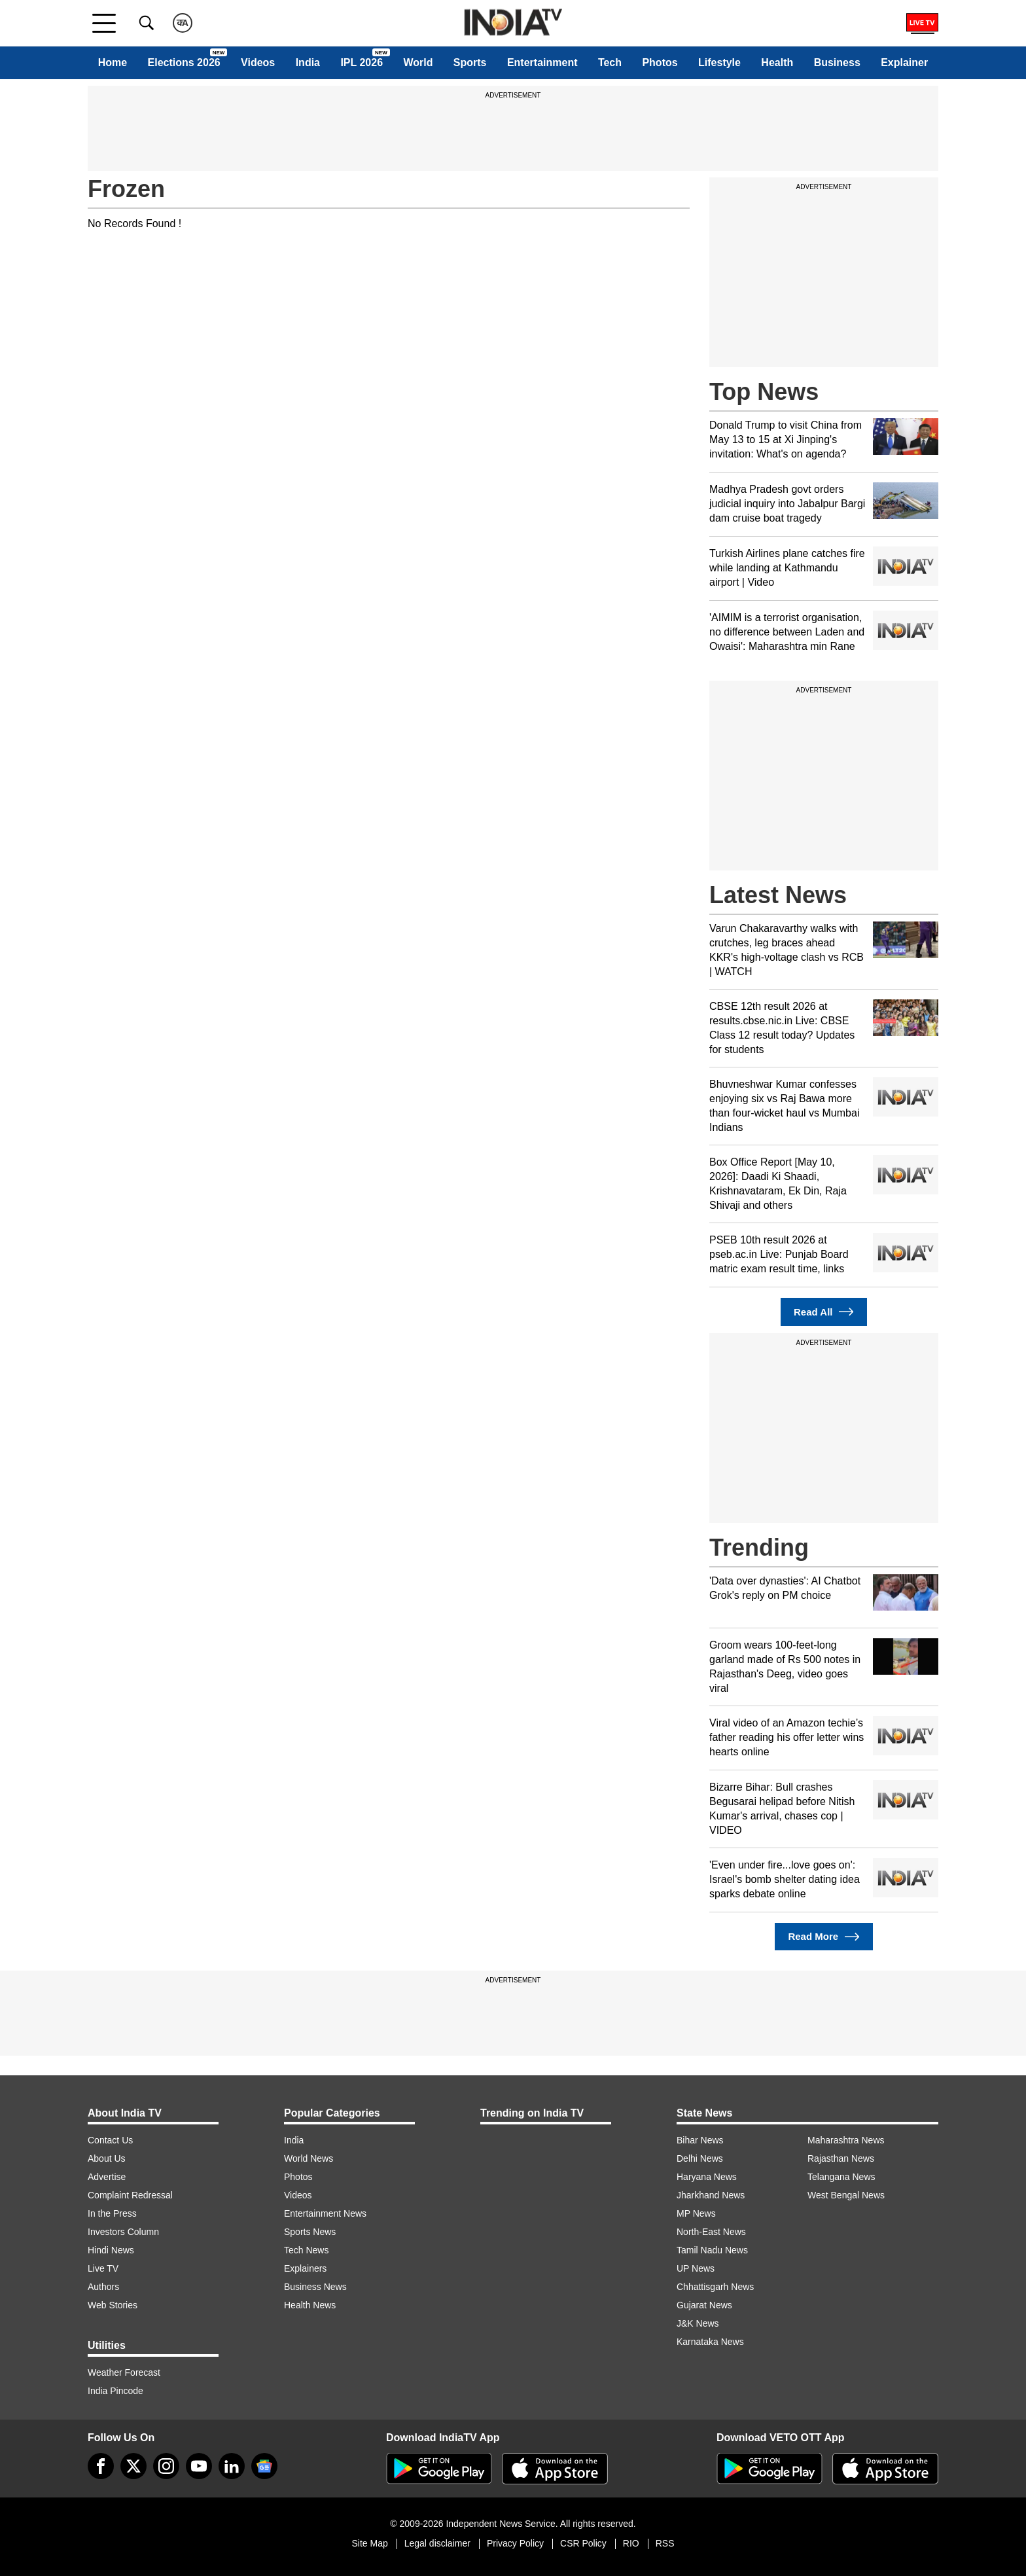 This screenshot has width=1026, height=2576. I want to click on J&K News, so click(698, 2323).